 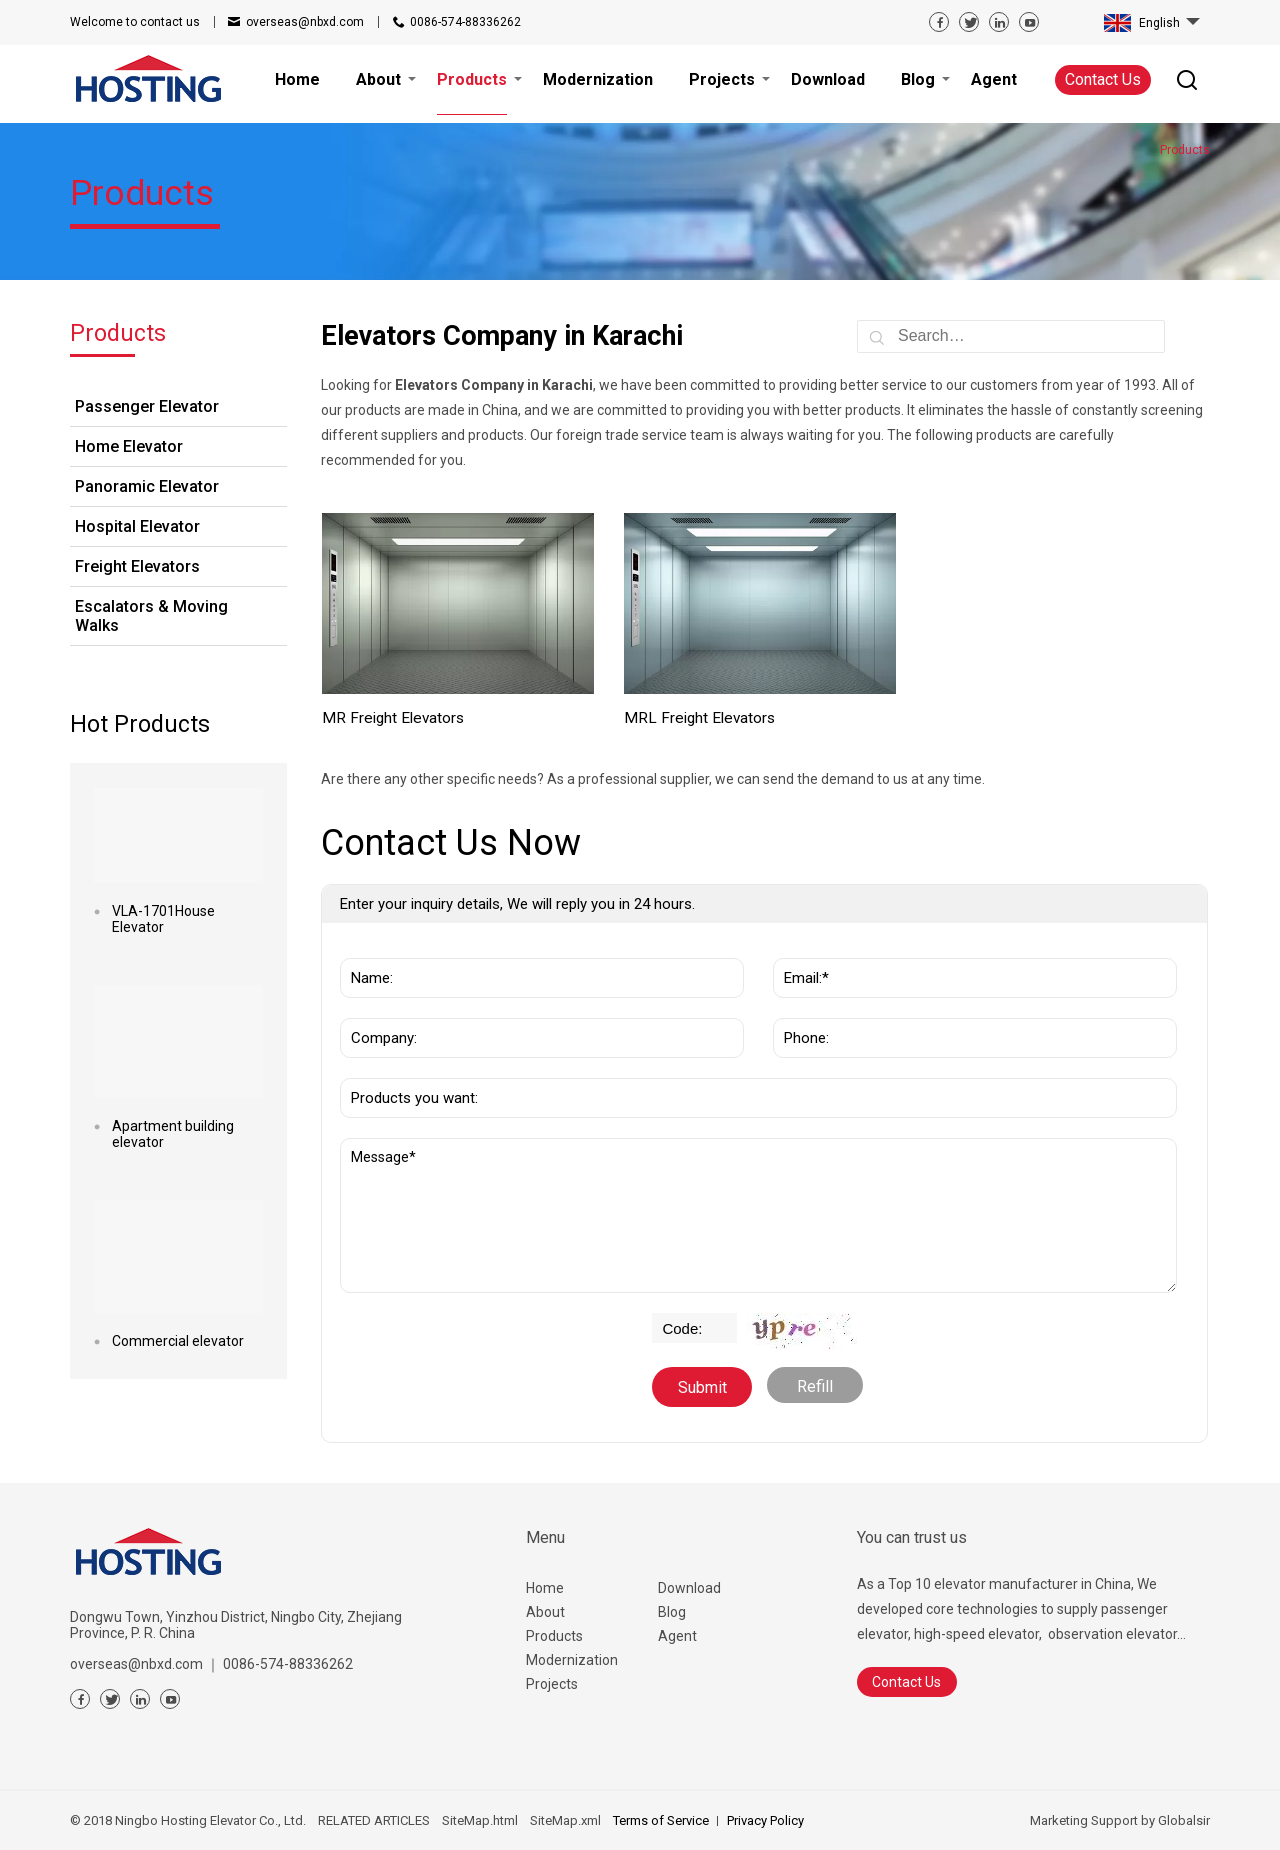 I want to click on Freight Elevators, so click(x=137, y=566).